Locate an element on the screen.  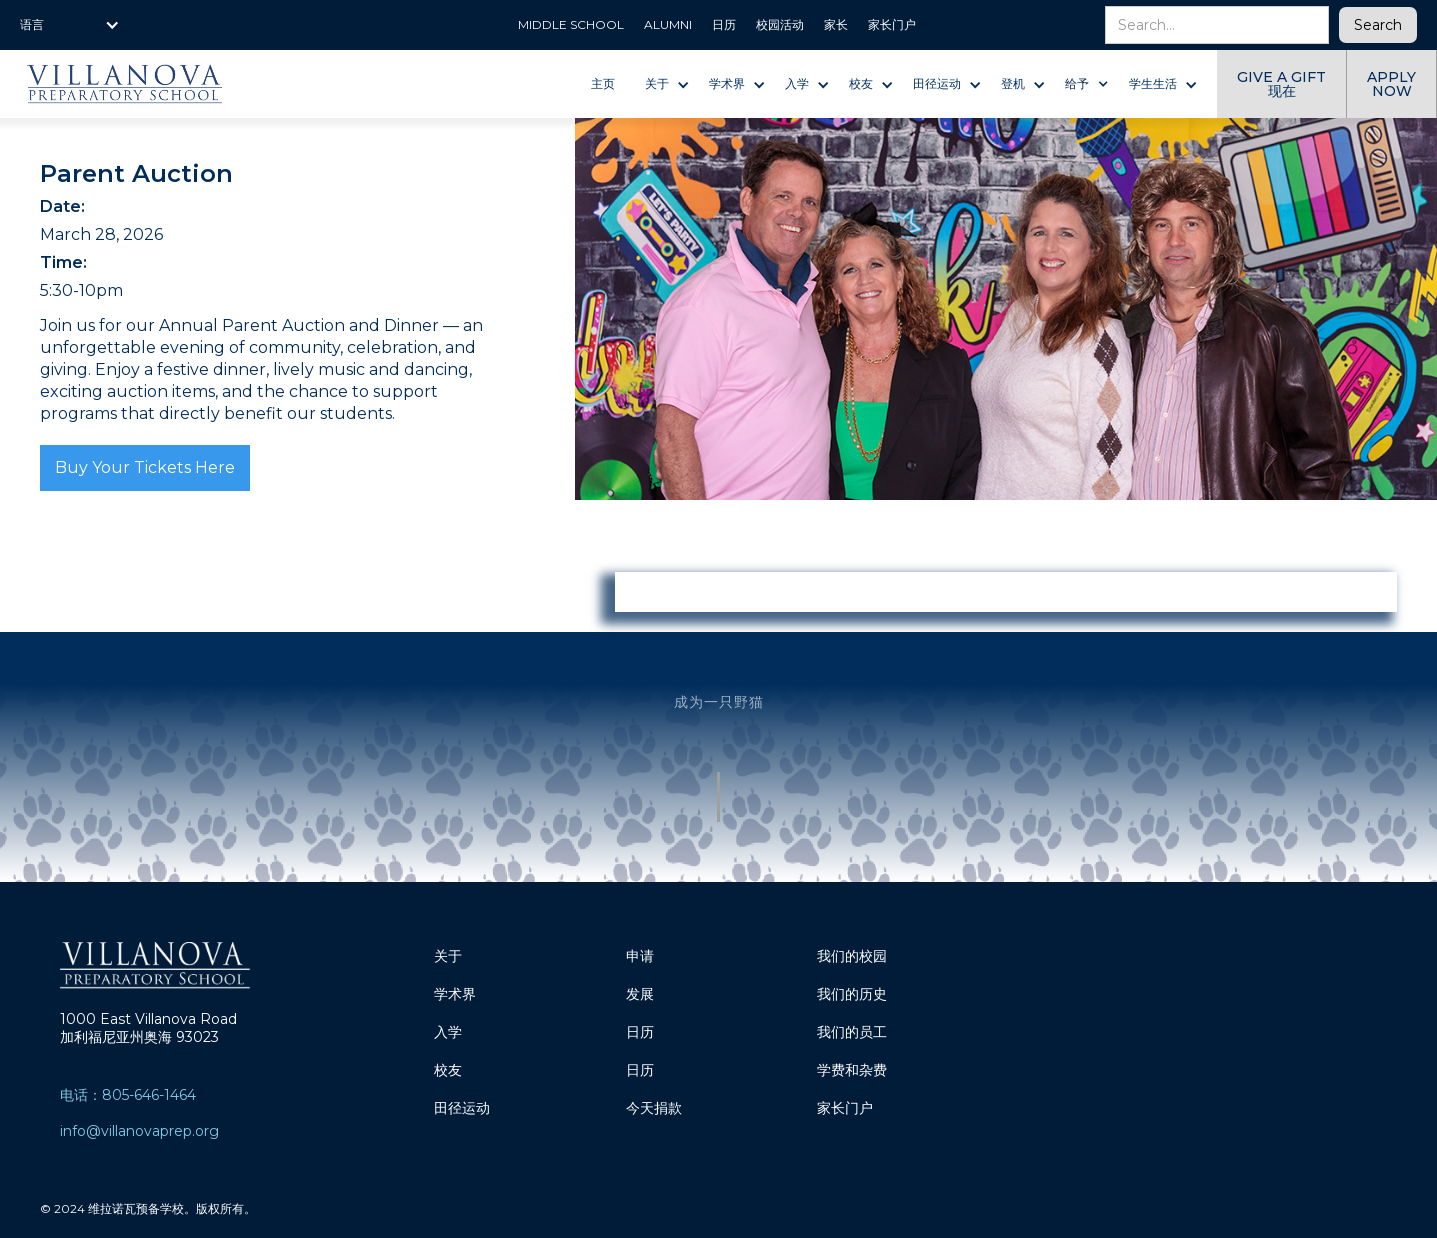
学费和杂费 is located at coordinates (852, 1070).